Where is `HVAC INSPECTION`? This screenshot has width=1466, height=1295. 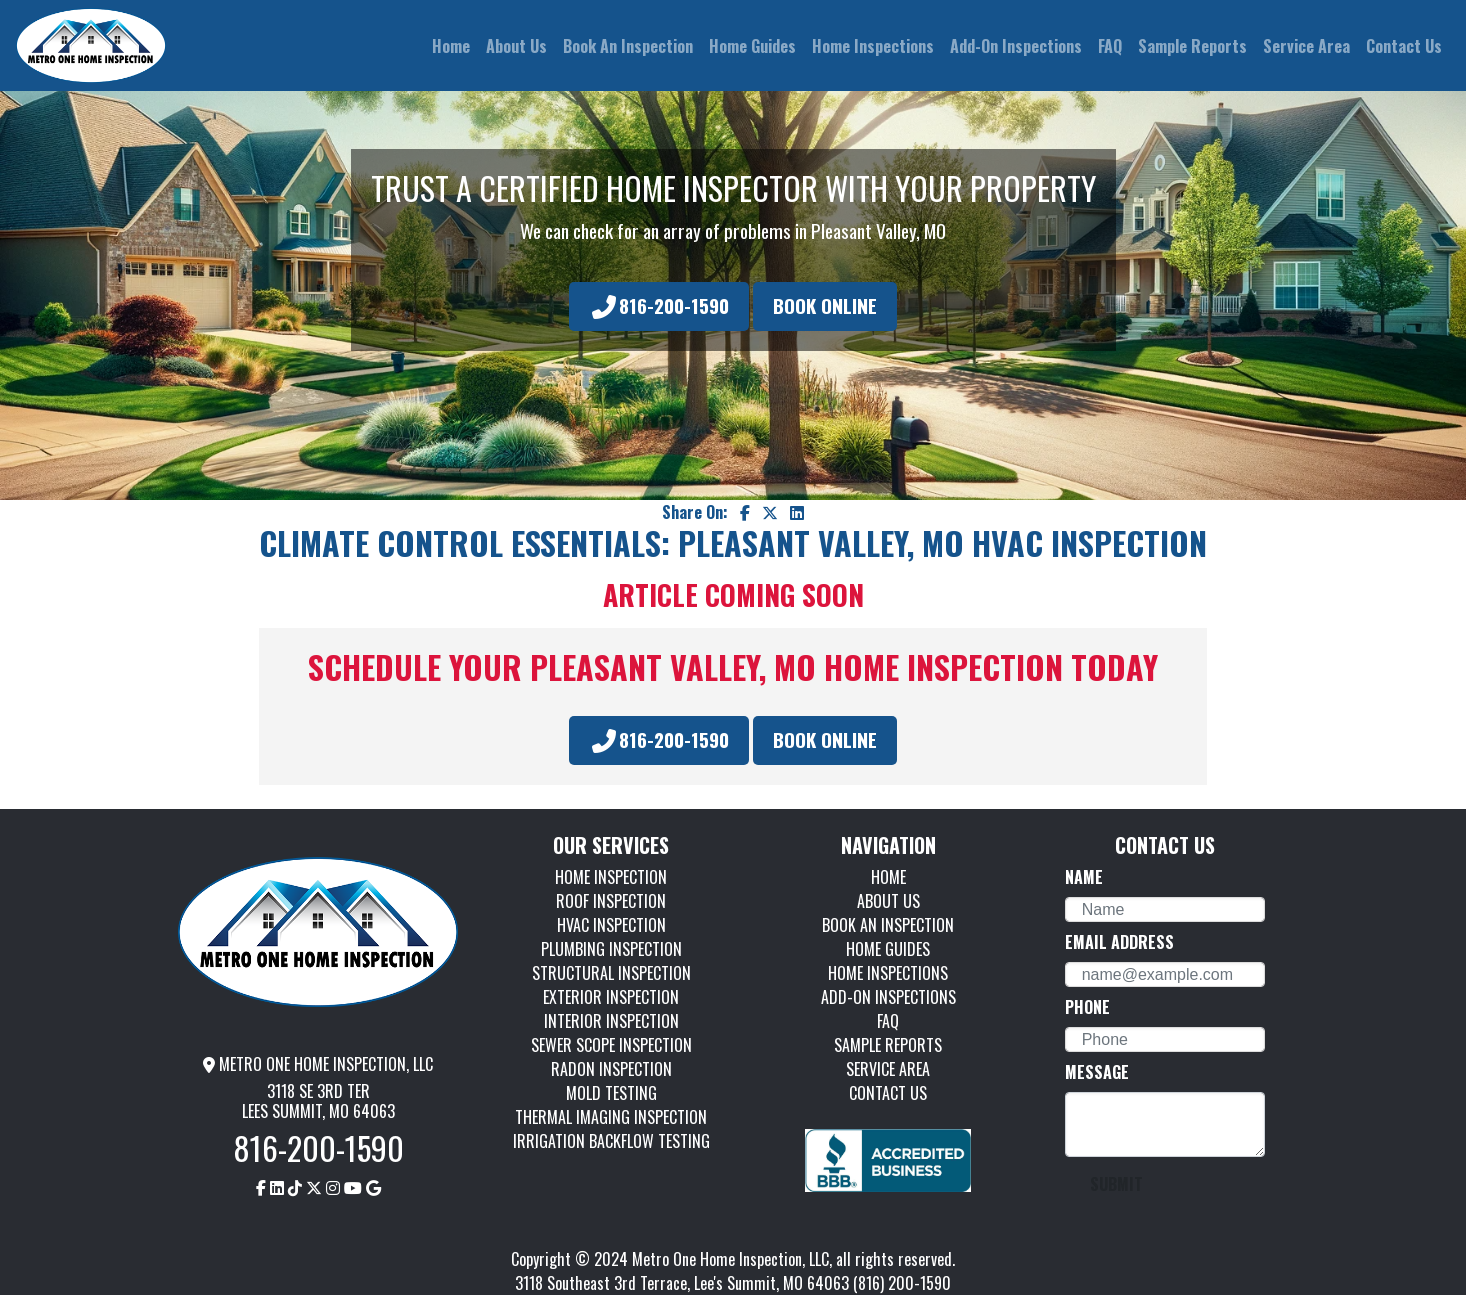
HVAC INSPECTION is located at coordinates (611, 925).